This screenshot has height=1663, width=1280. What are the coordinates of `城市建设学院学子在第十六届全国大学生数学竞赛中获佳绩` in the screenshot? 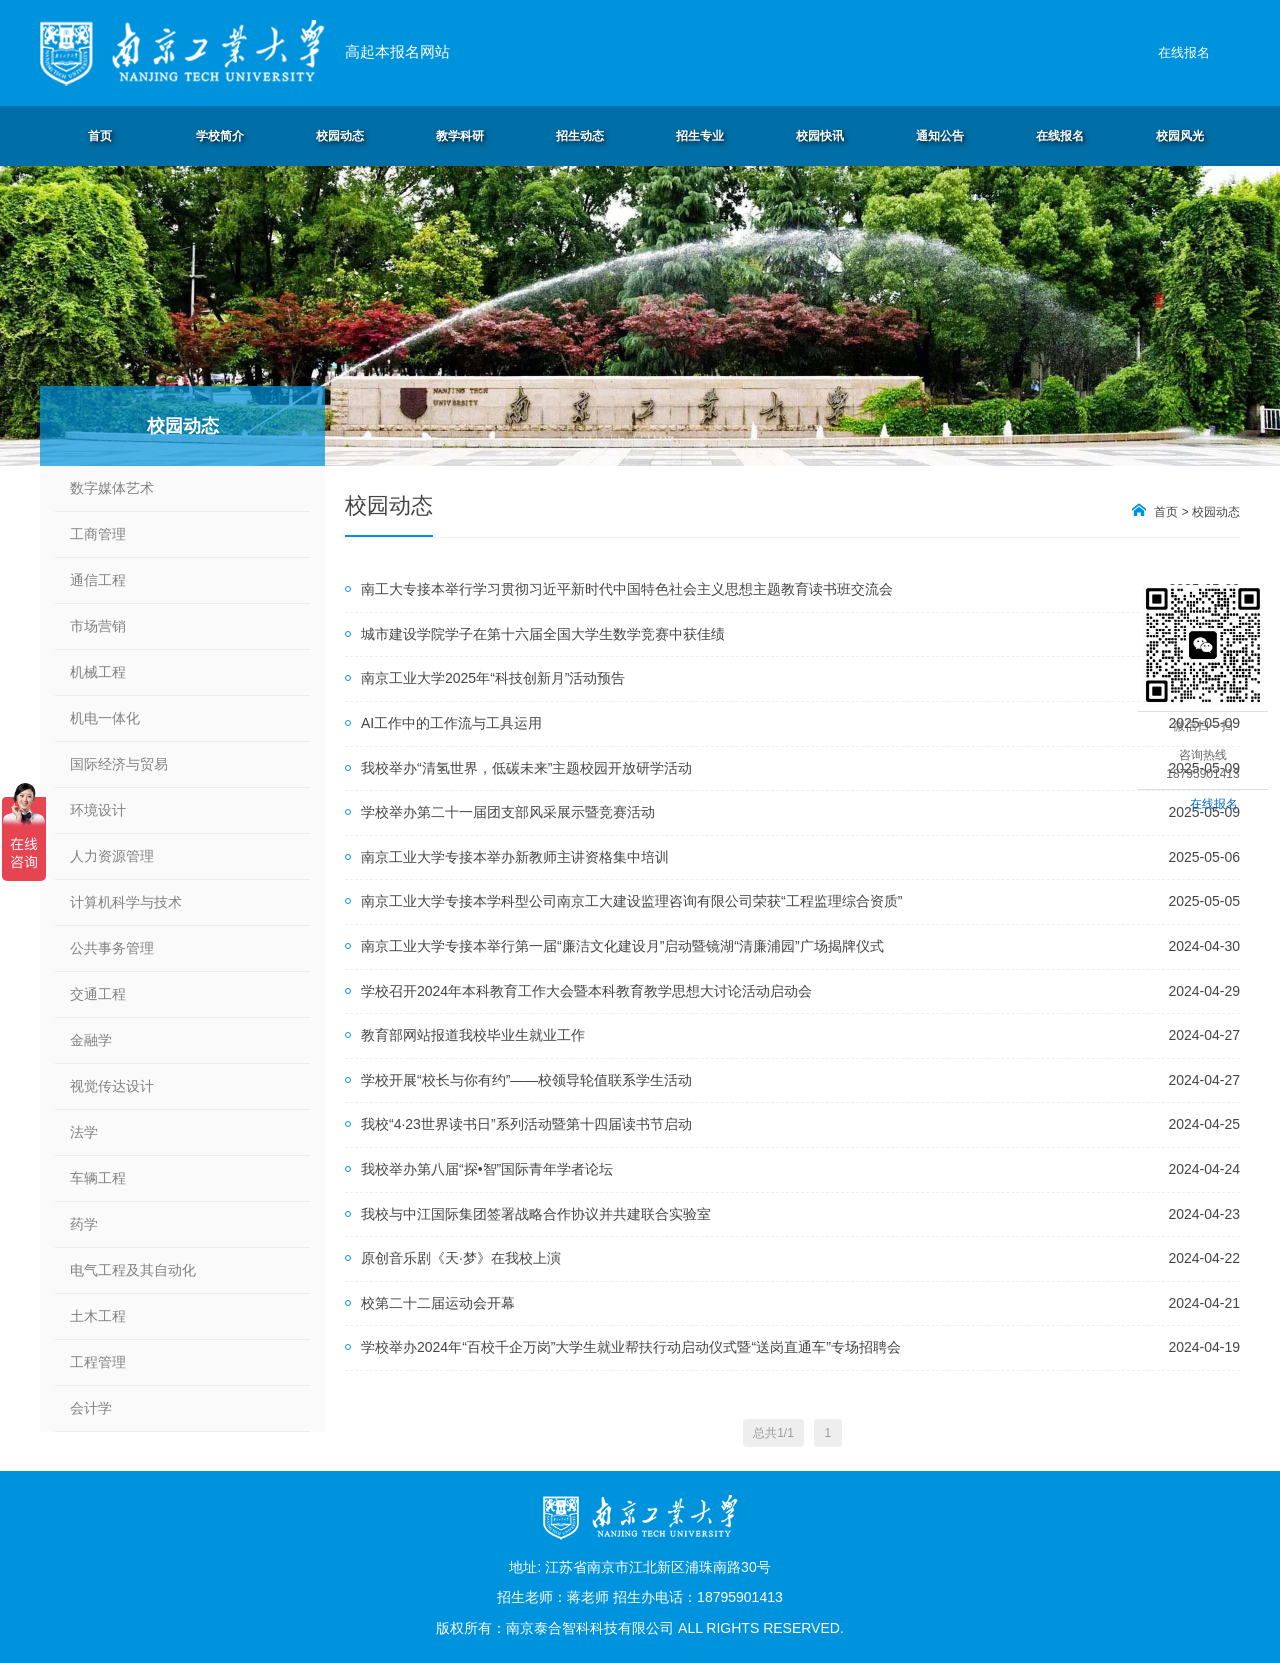 It's located at (543, 634).